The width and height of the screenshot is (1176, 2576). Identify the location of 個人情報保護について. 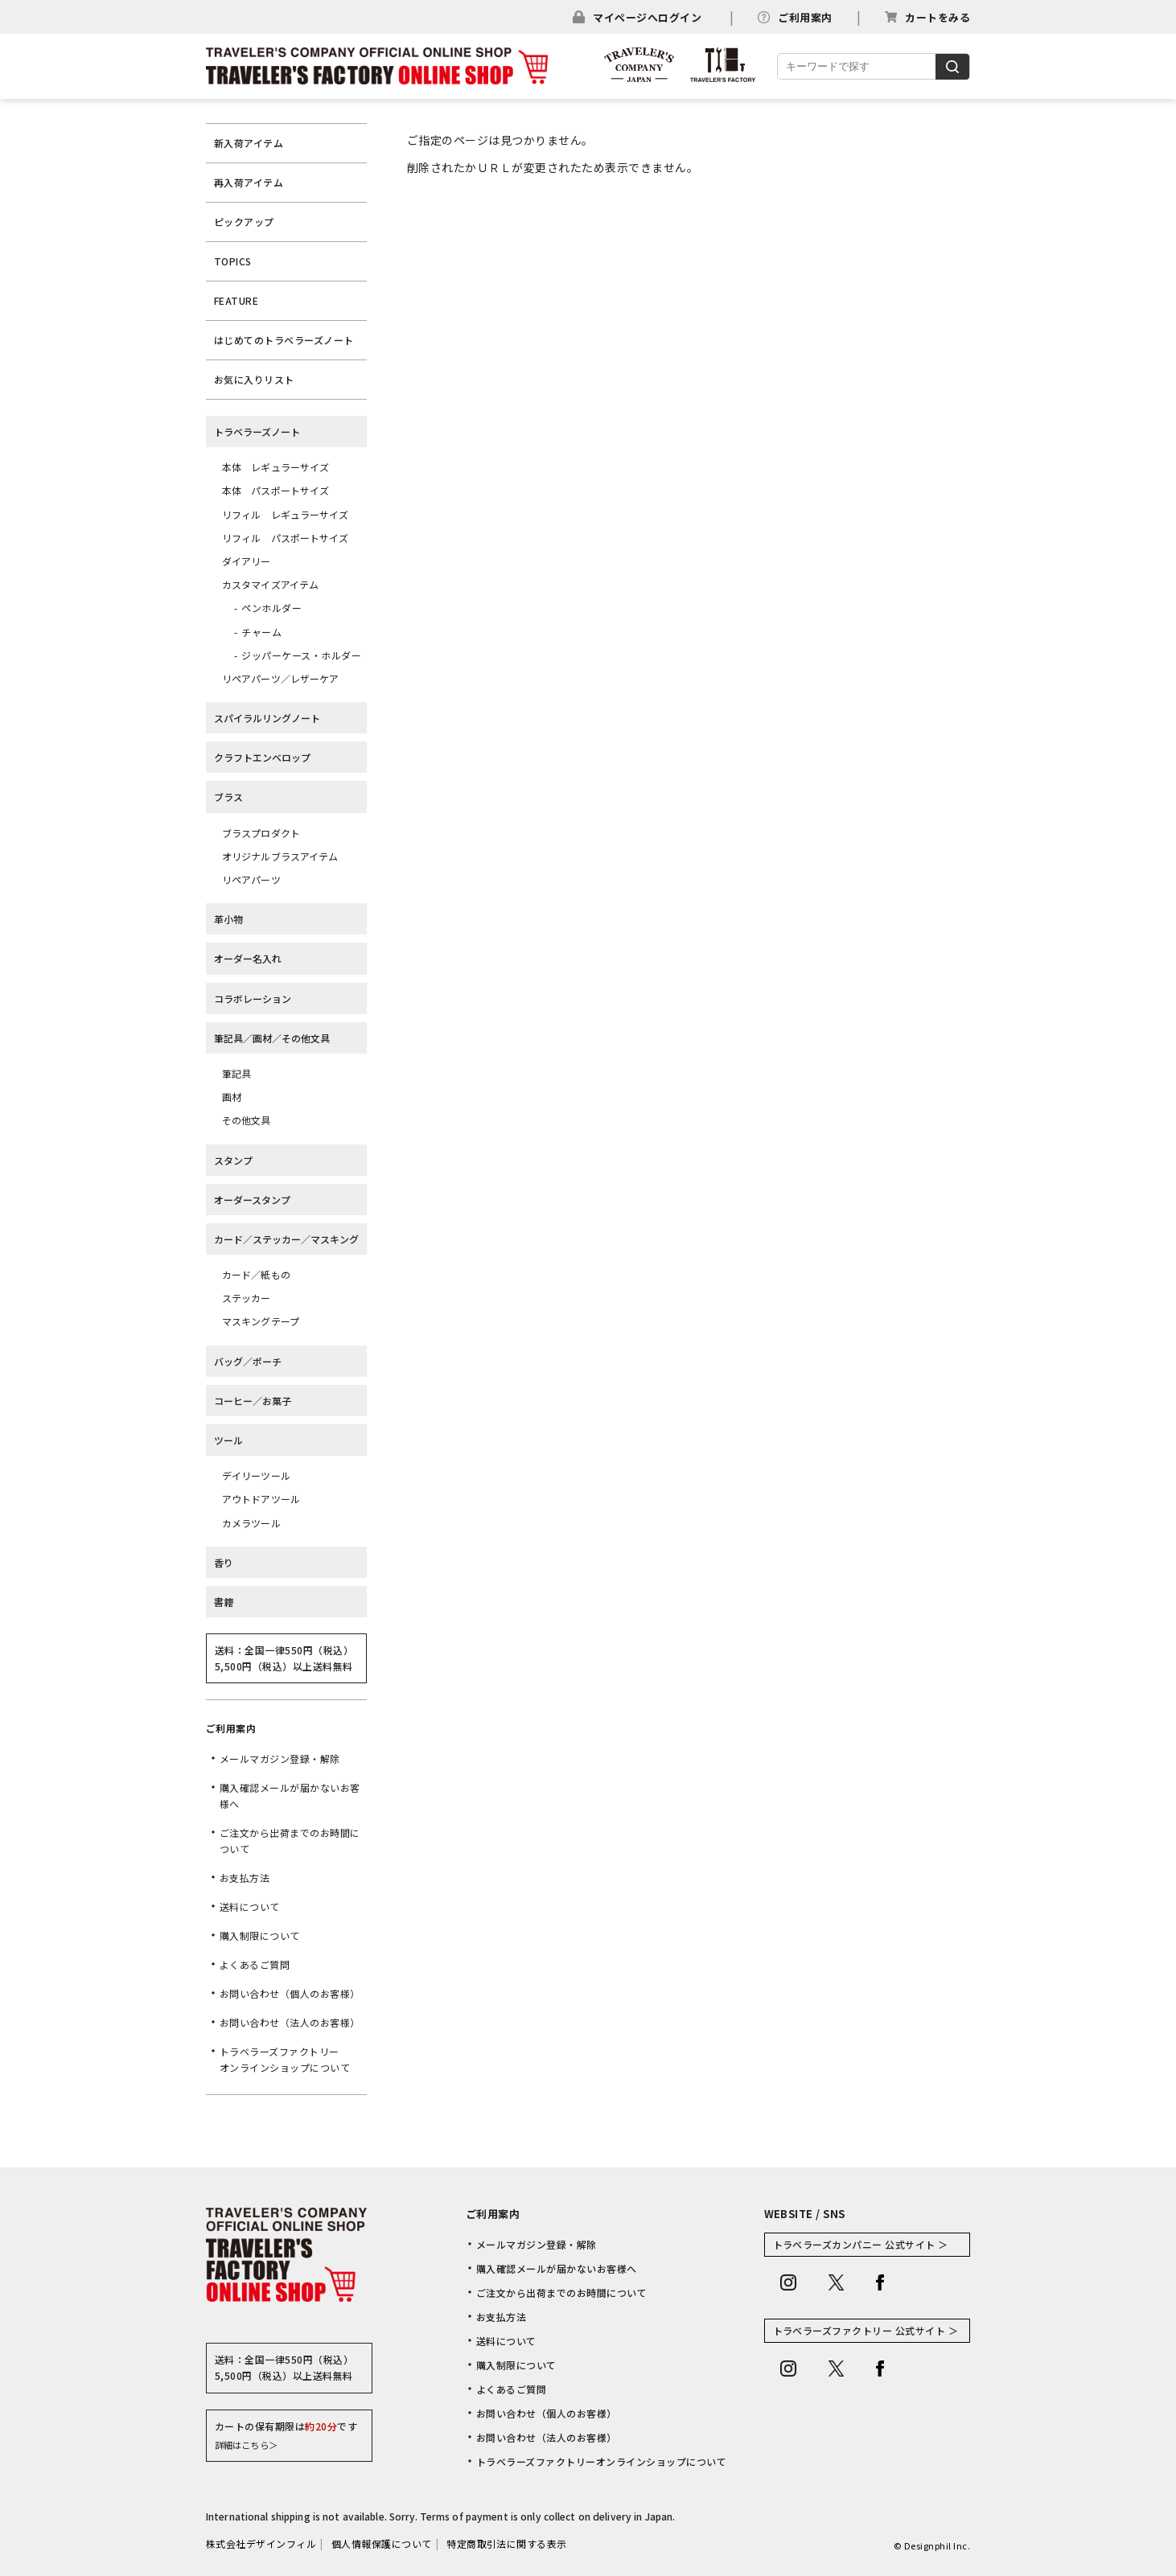
(381, 2543).